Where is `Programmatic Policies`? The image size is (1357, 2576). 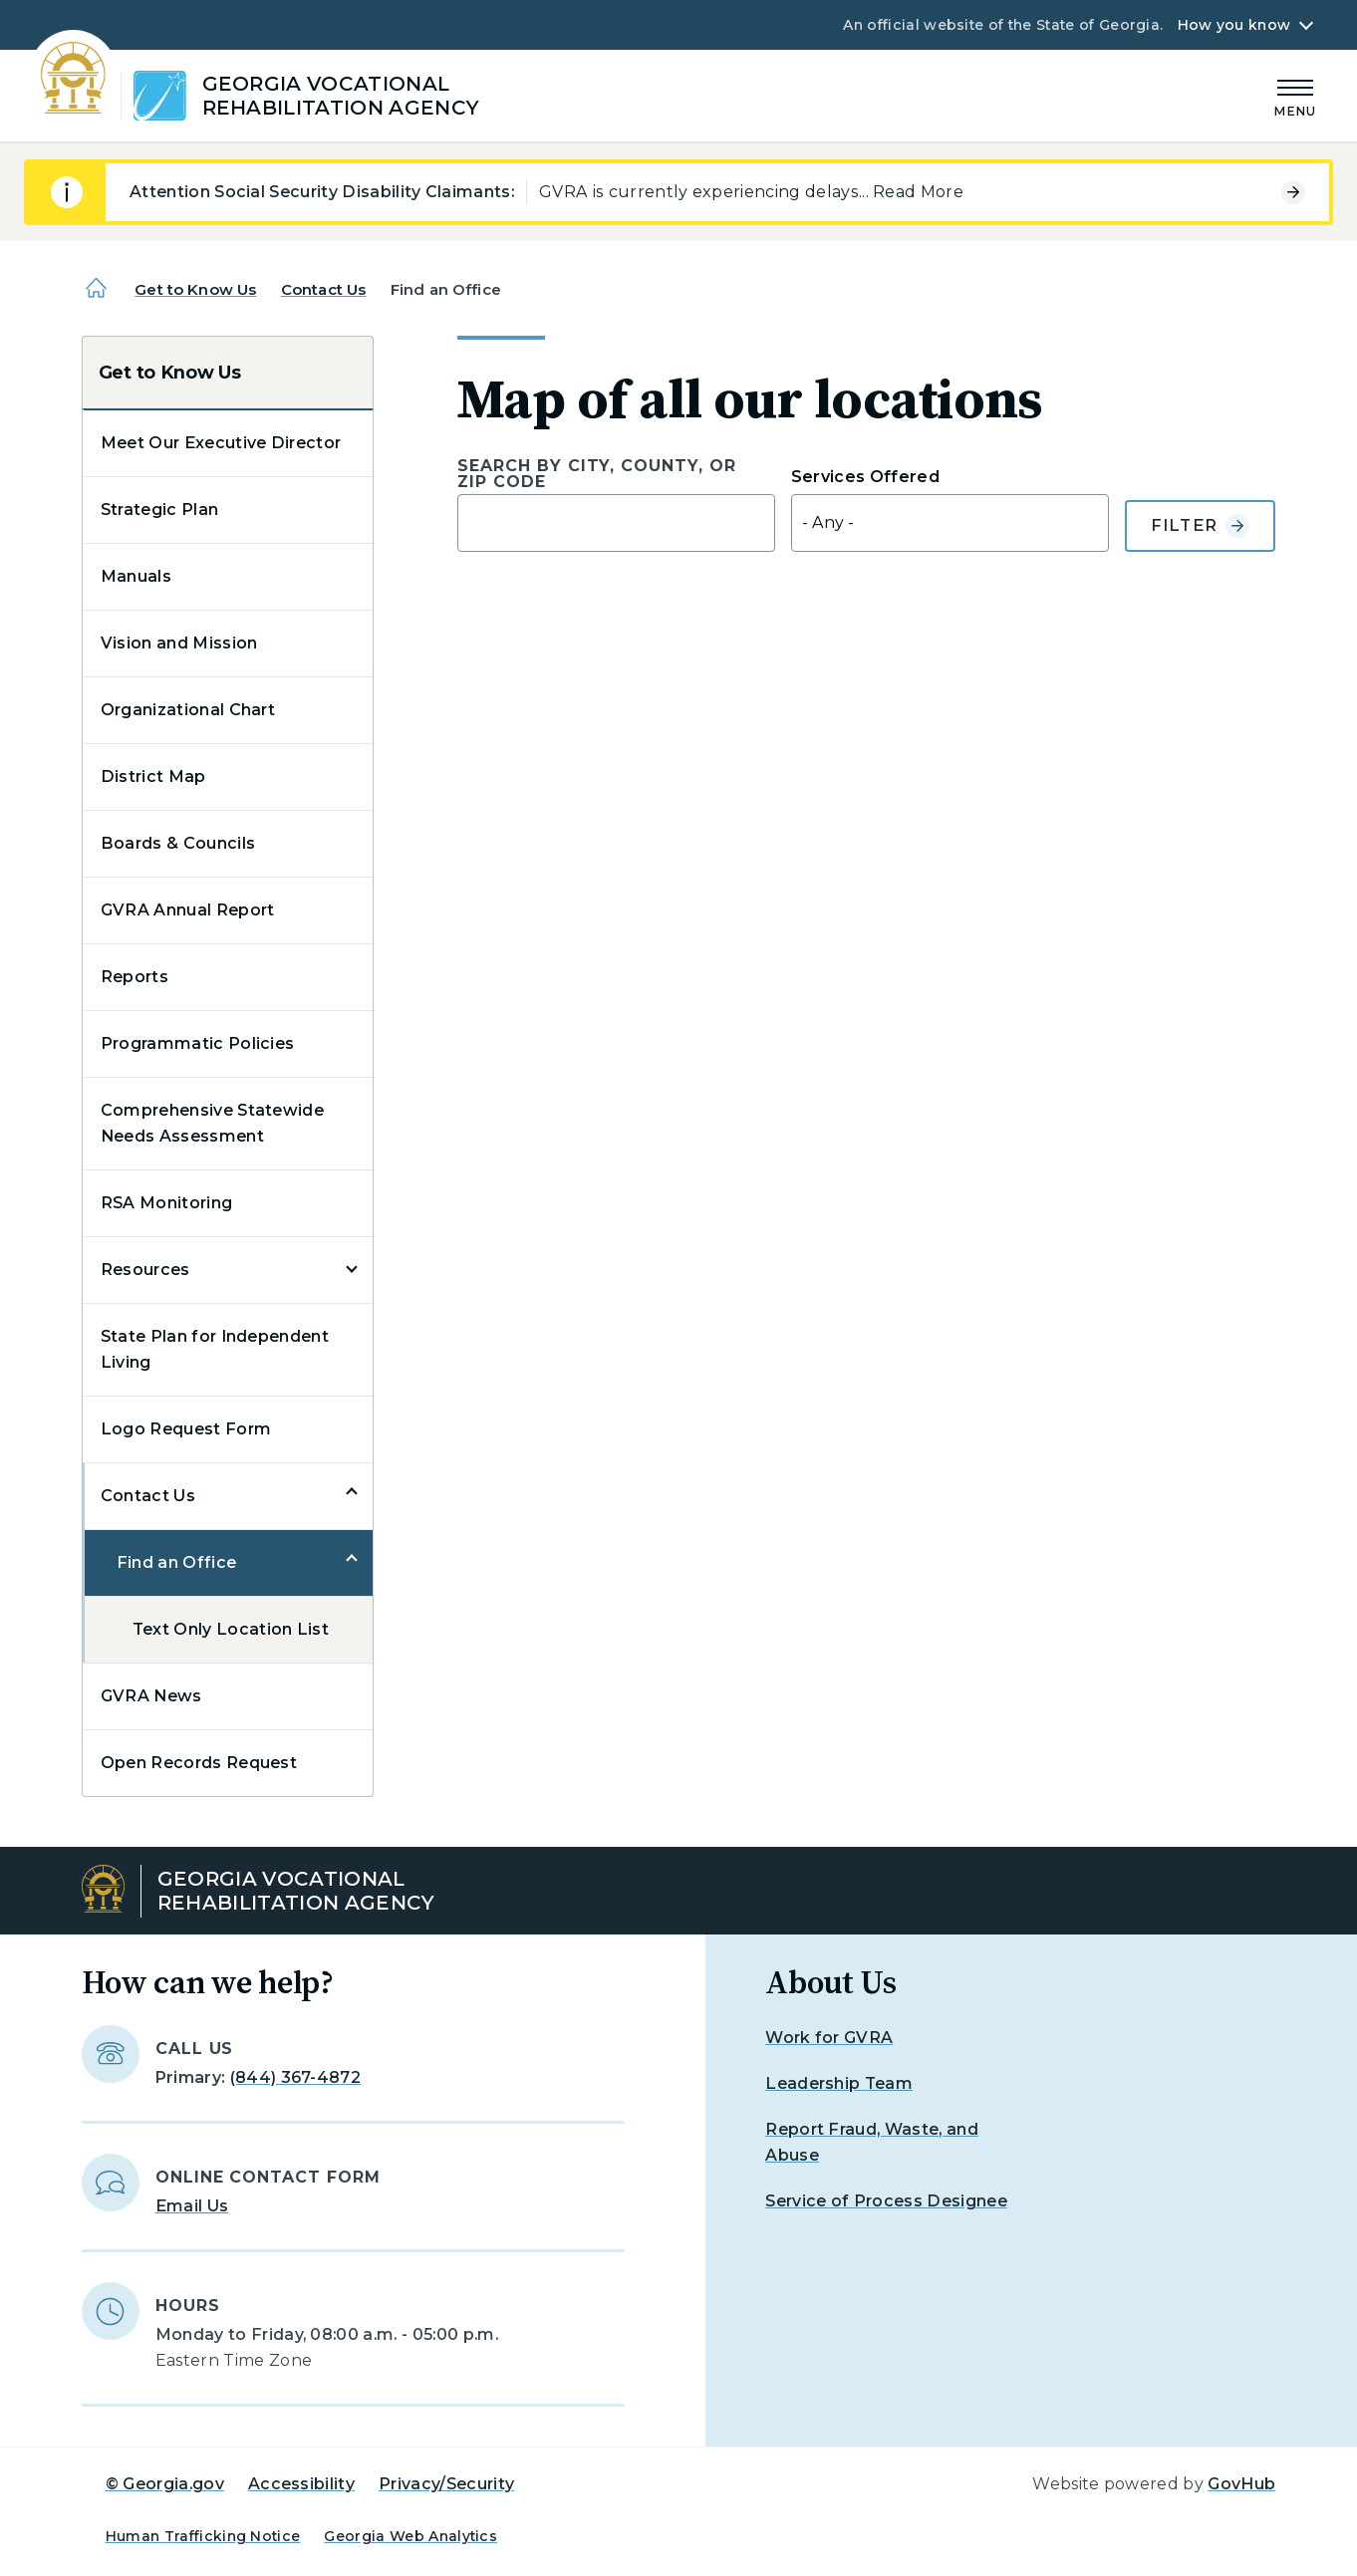 Programmatic Policies is located at coordinates (198, 1043).